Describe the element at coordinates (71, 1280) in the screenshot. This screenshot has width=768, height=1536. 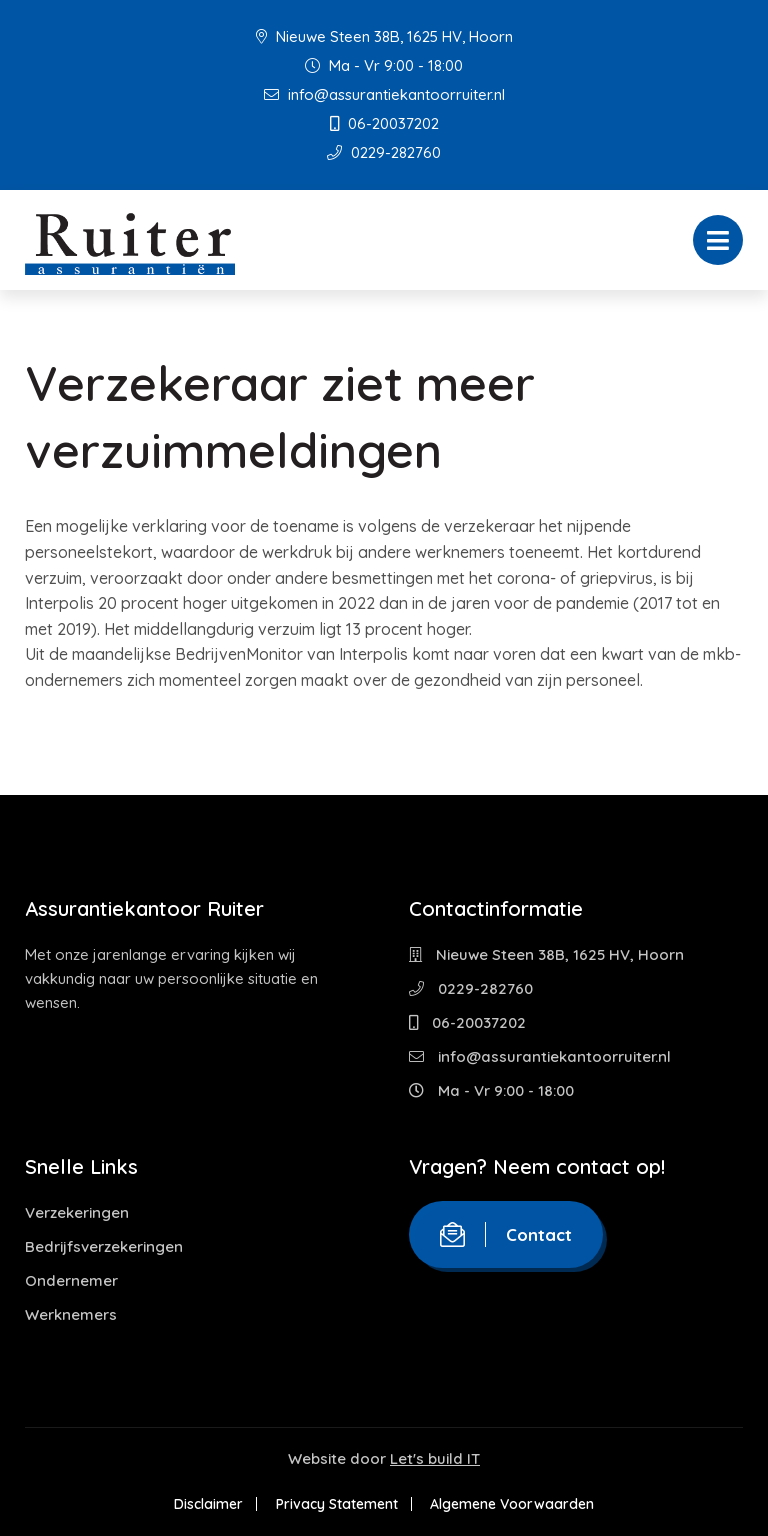
I see `Ondernemer` at that location.